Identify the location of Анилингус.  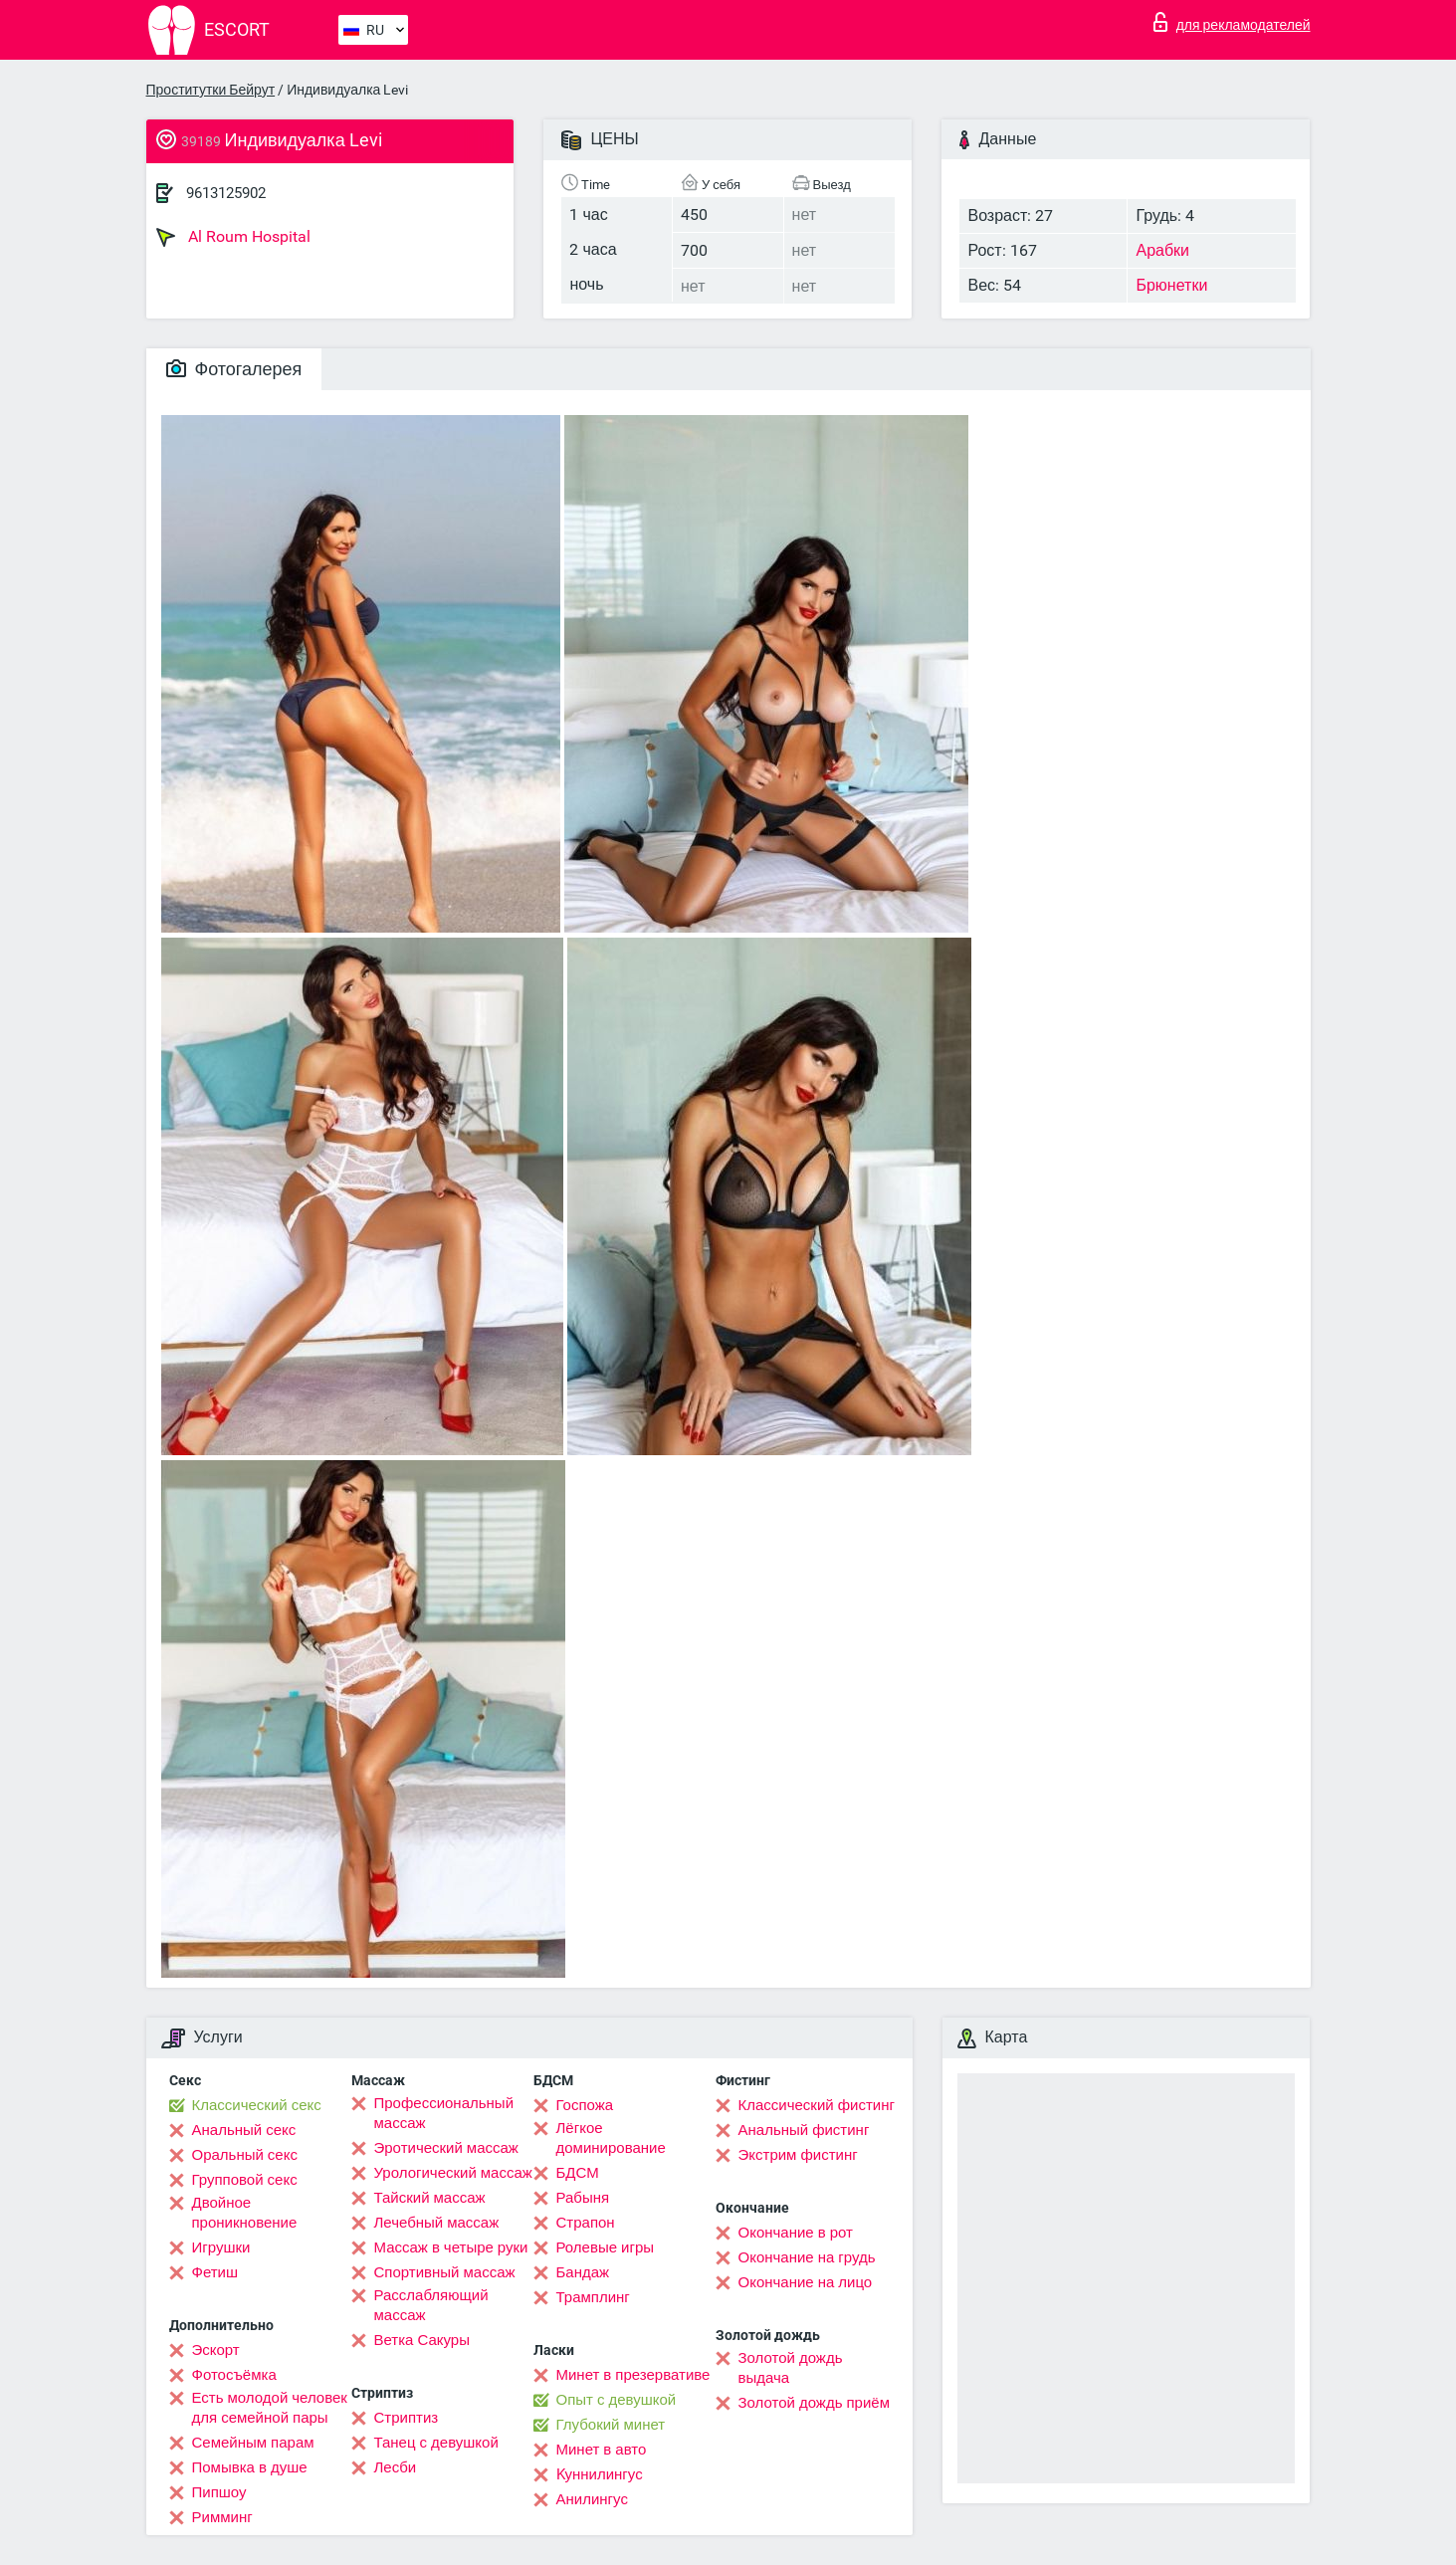
(592, 2499).